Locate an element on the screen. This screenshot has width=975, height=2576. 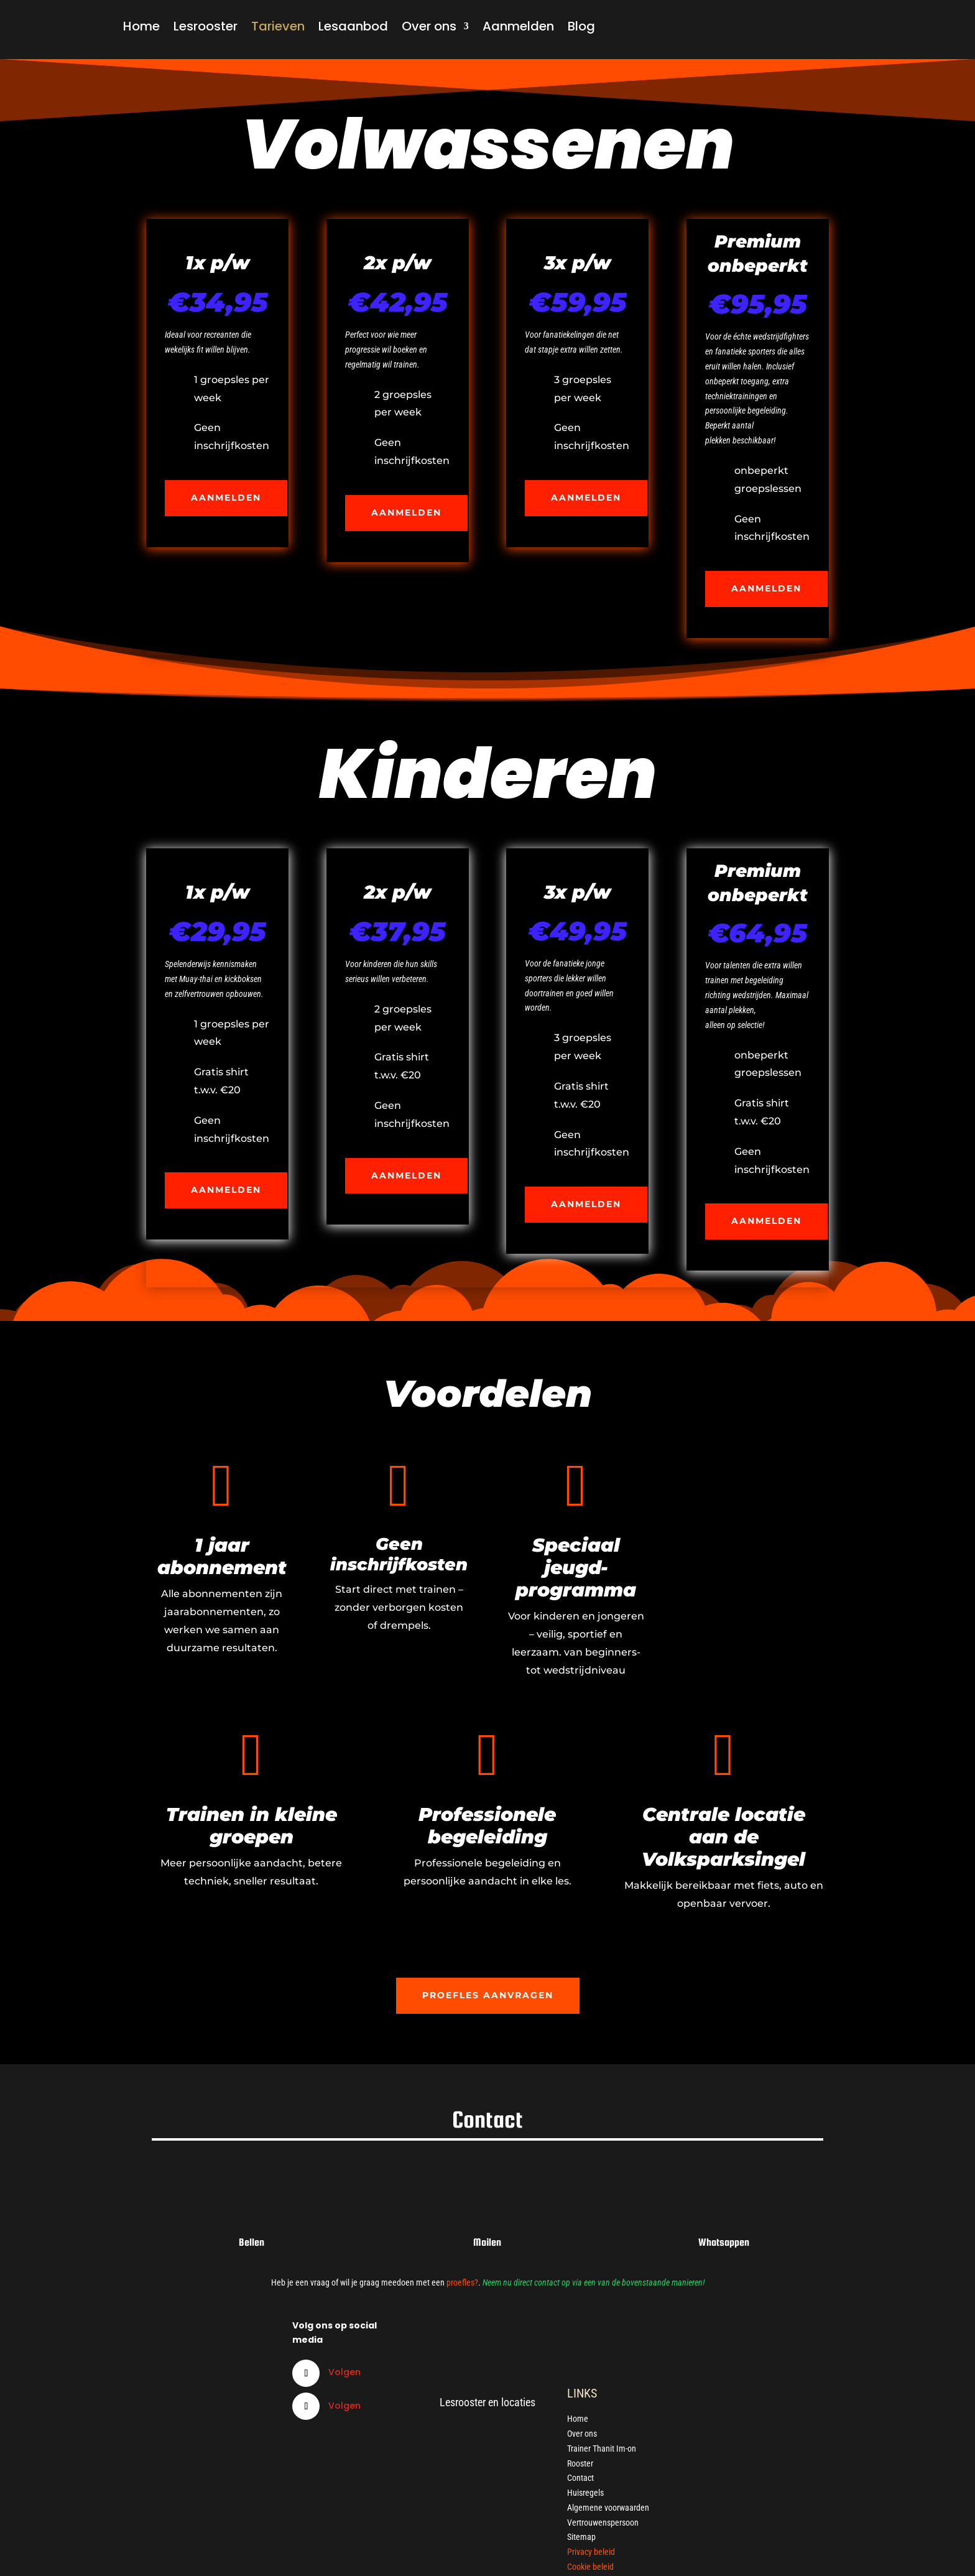
Home is located at coordinates (141, 26).